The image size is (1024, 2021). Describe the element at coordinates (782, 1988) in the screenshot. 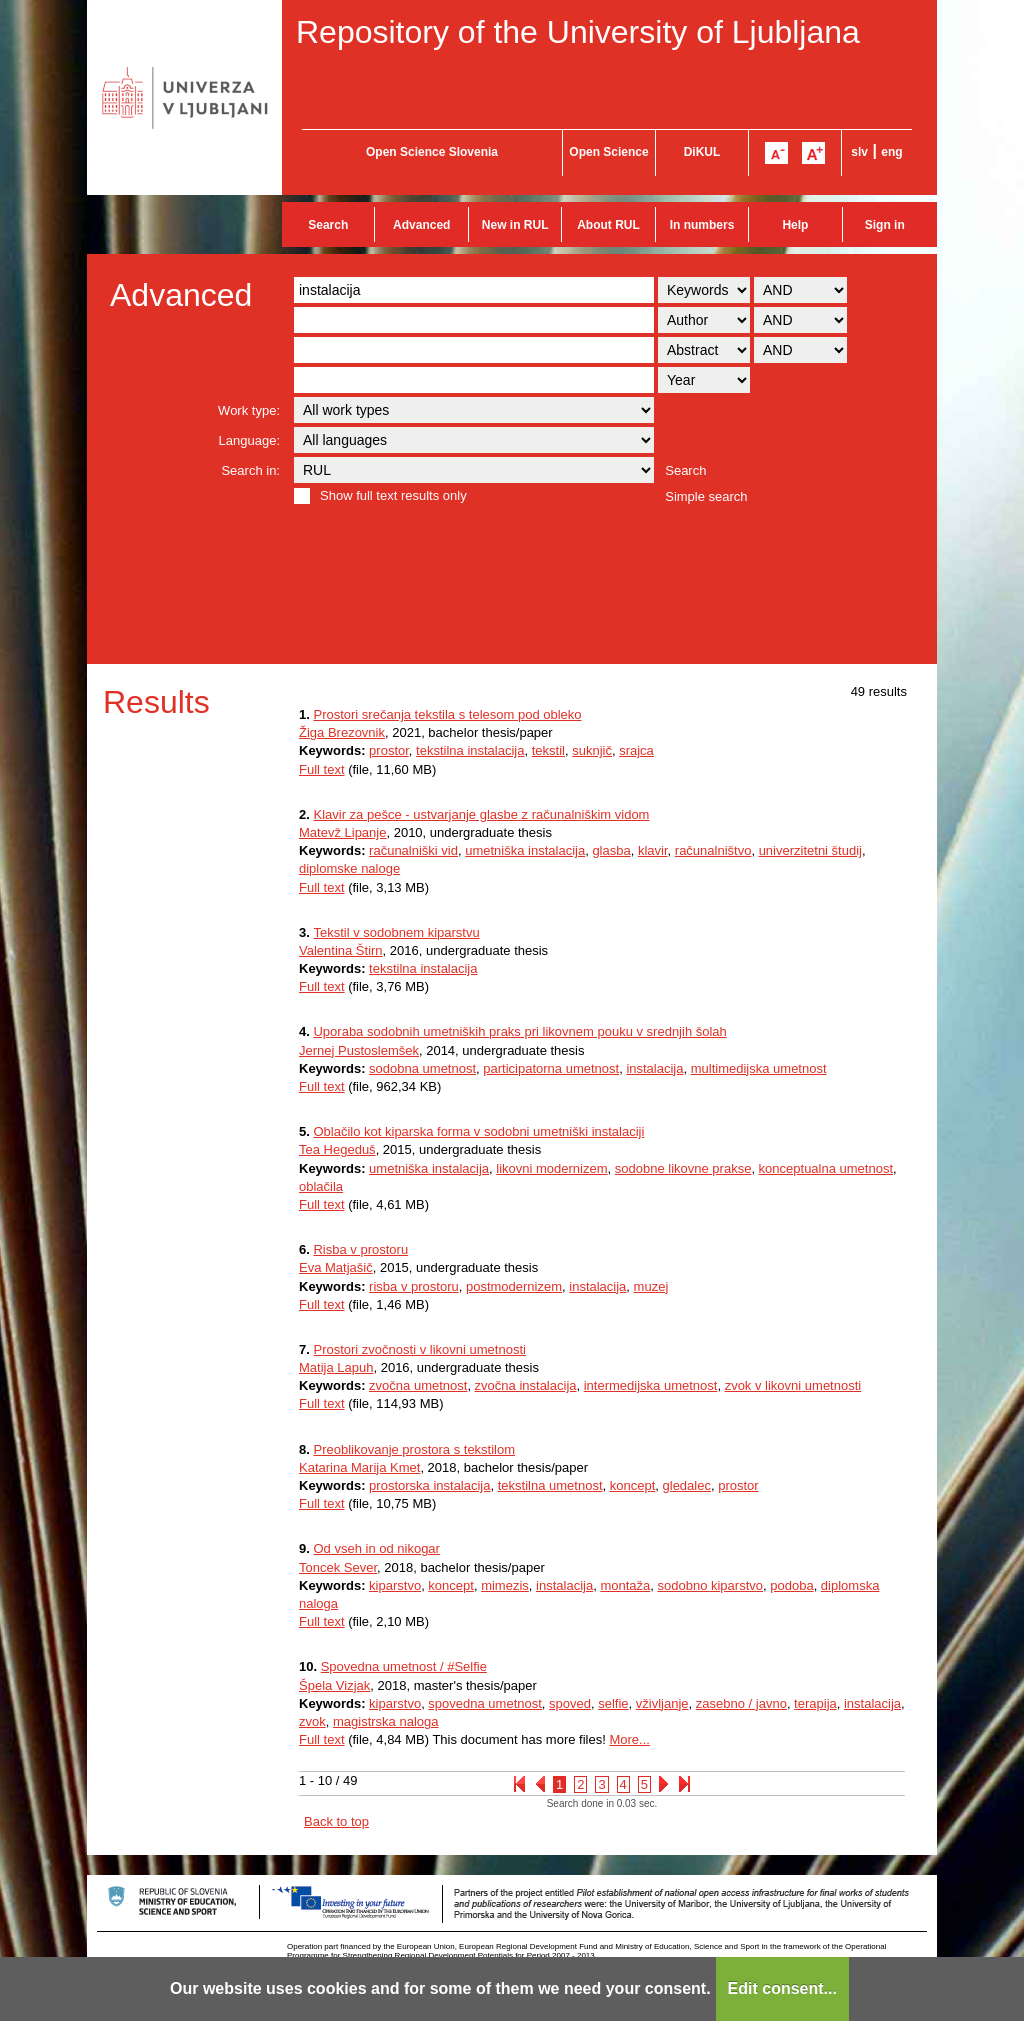

I see `Edit consent...` at that location.